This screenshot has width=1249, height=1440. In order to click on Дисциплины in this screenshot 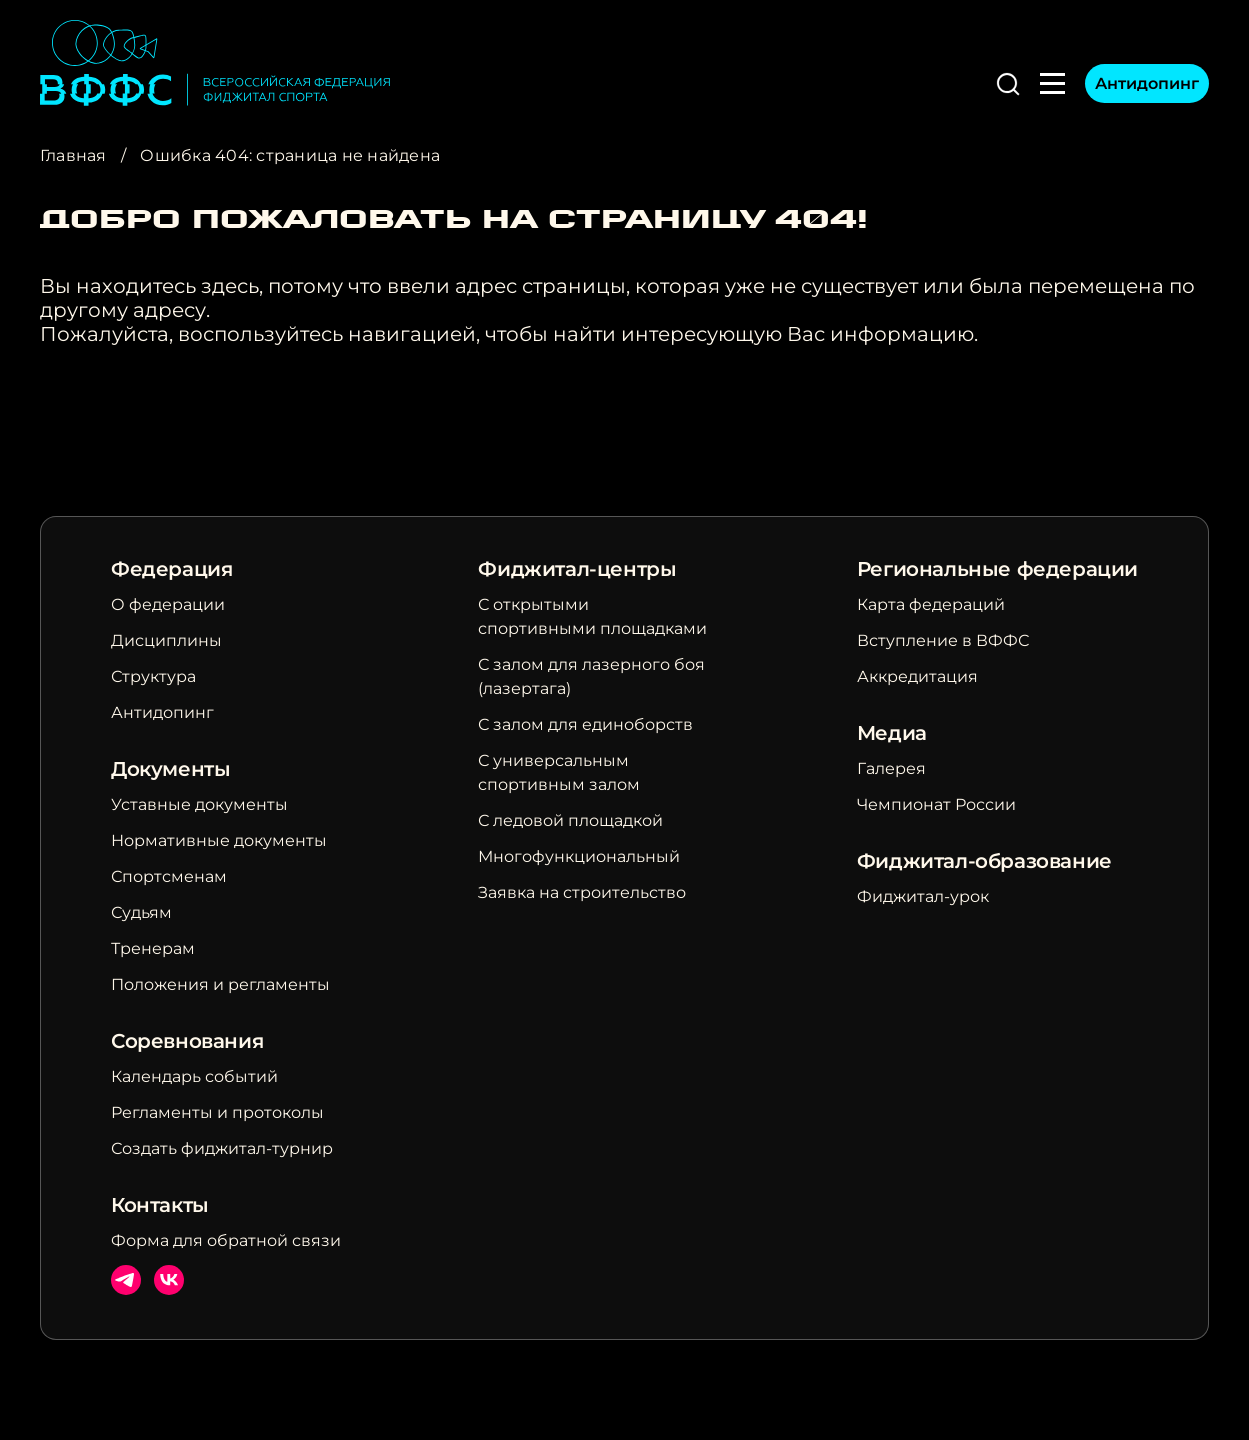, I will do `click(166, 640)`.